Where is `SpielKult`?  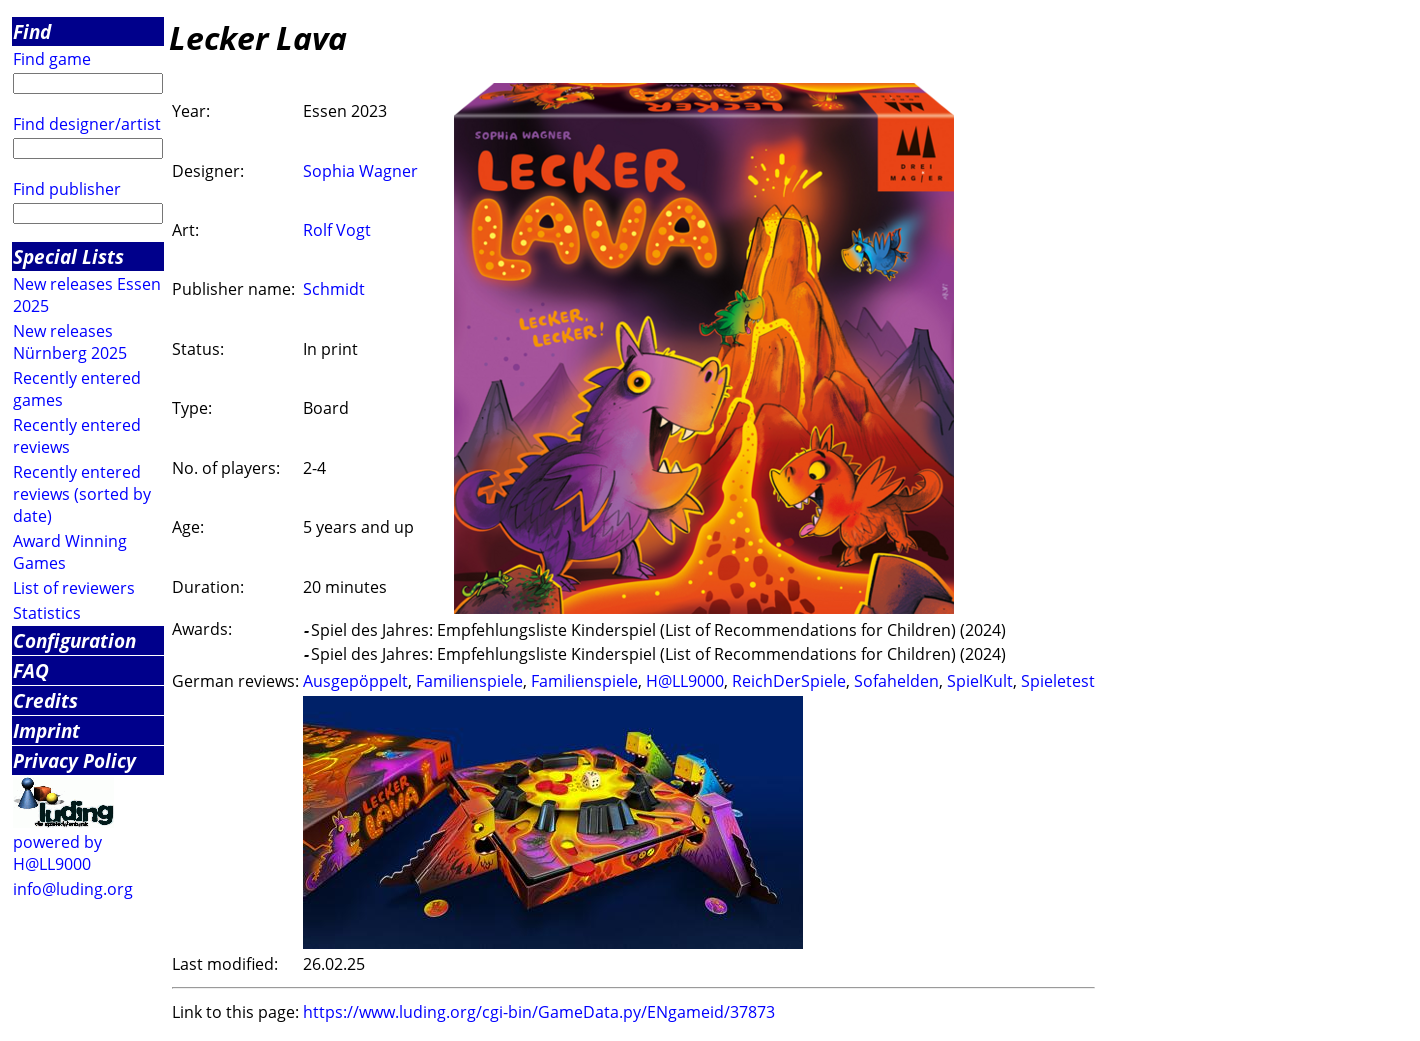 SpielKult is located at coordinates (980, 681).